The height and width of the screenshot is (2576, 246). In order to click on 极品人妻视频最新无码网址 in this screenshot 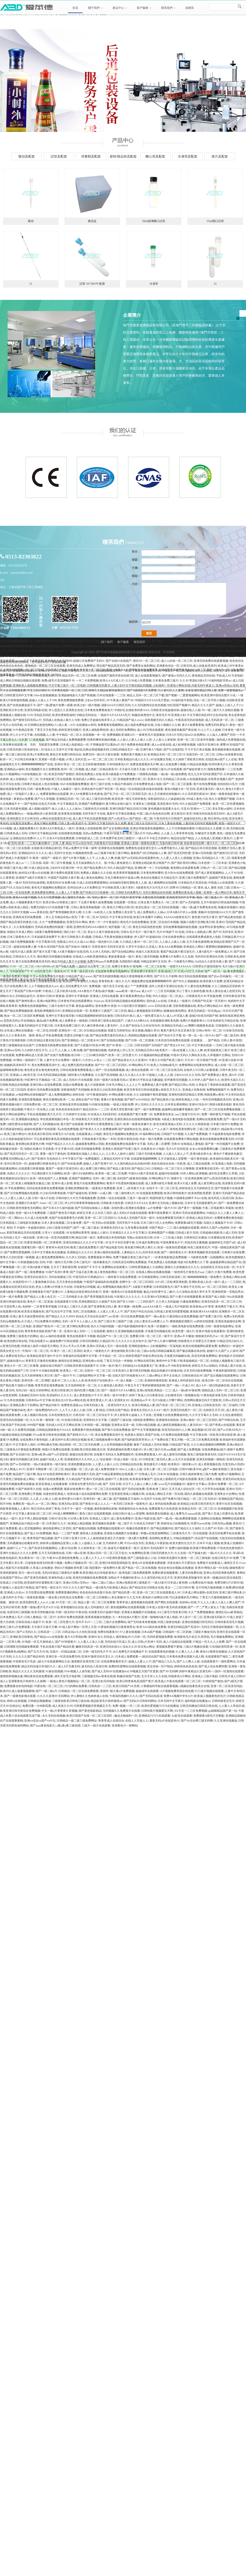, I will do `click(145, 1010)`.